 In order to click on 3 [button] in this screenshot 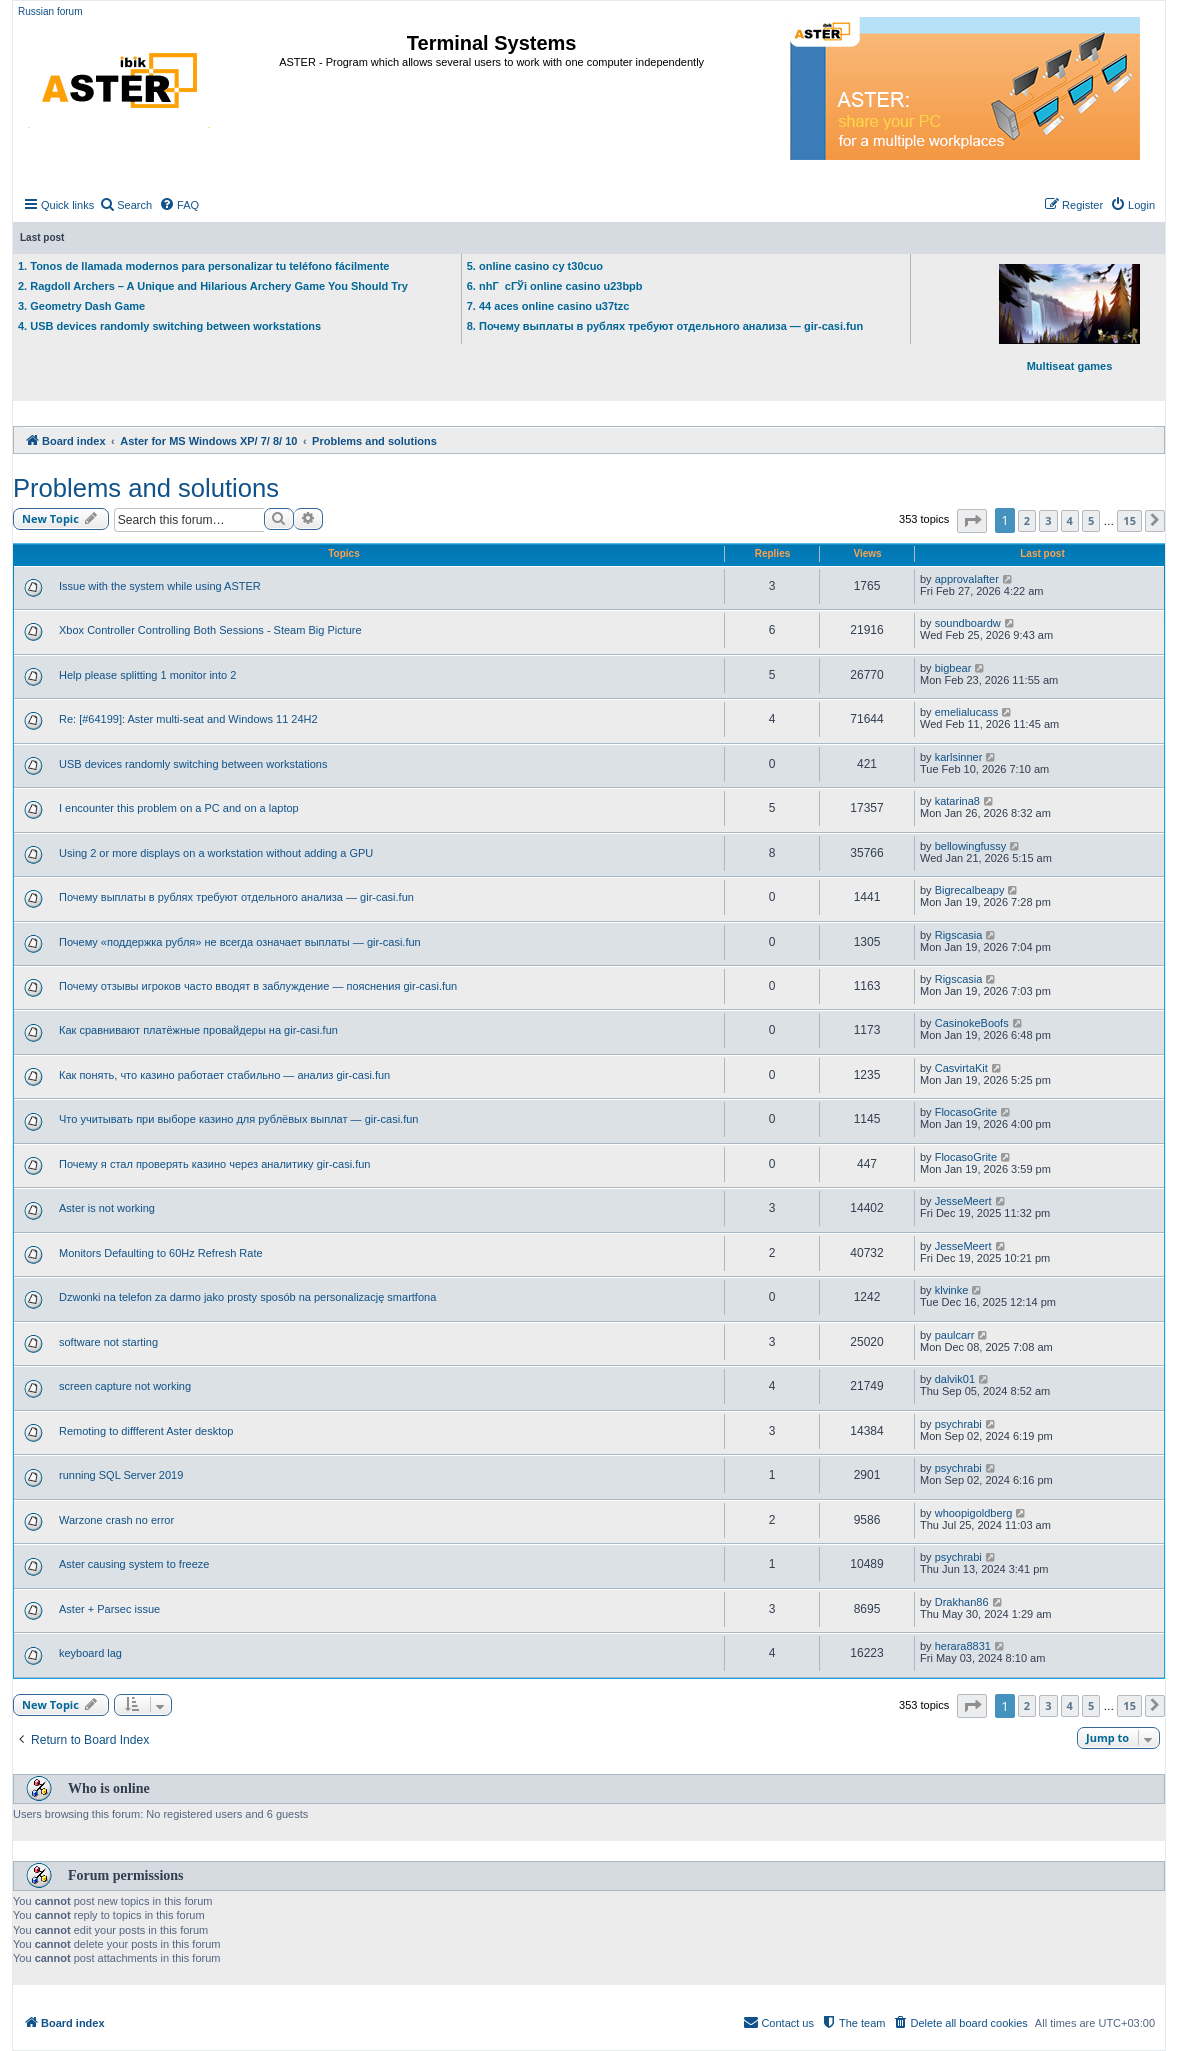, I will do `click(1048, 520)`.